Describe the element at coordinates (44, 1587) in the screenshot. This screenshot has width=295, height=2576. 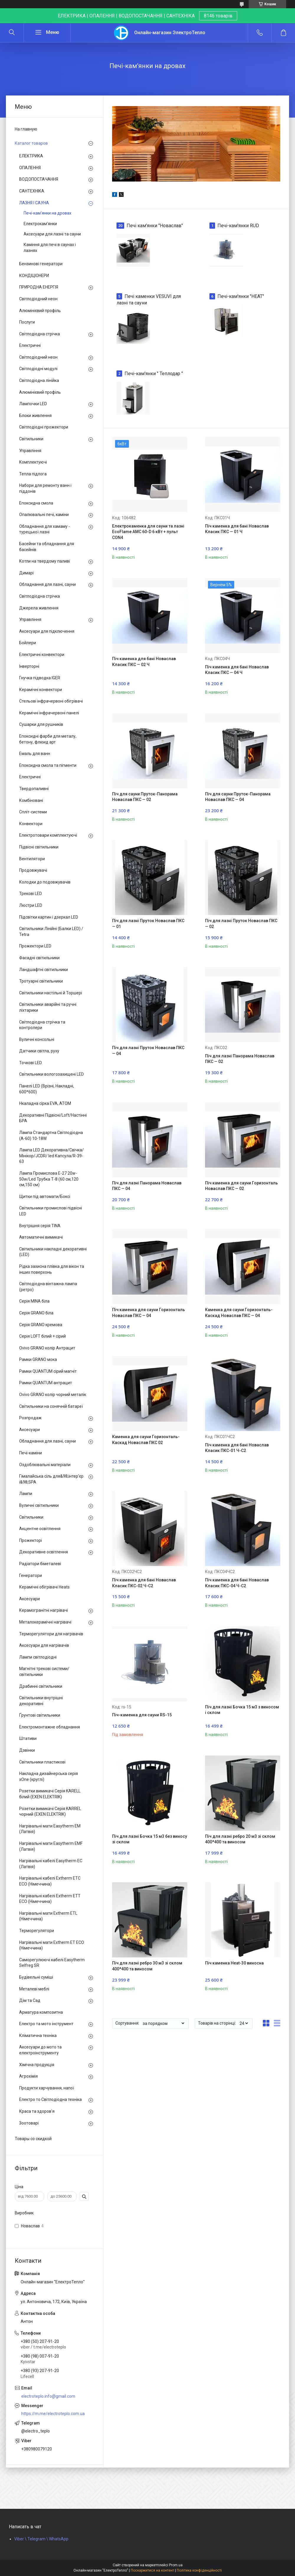
I see `Керамічні обігрівачі Heats` at that location.